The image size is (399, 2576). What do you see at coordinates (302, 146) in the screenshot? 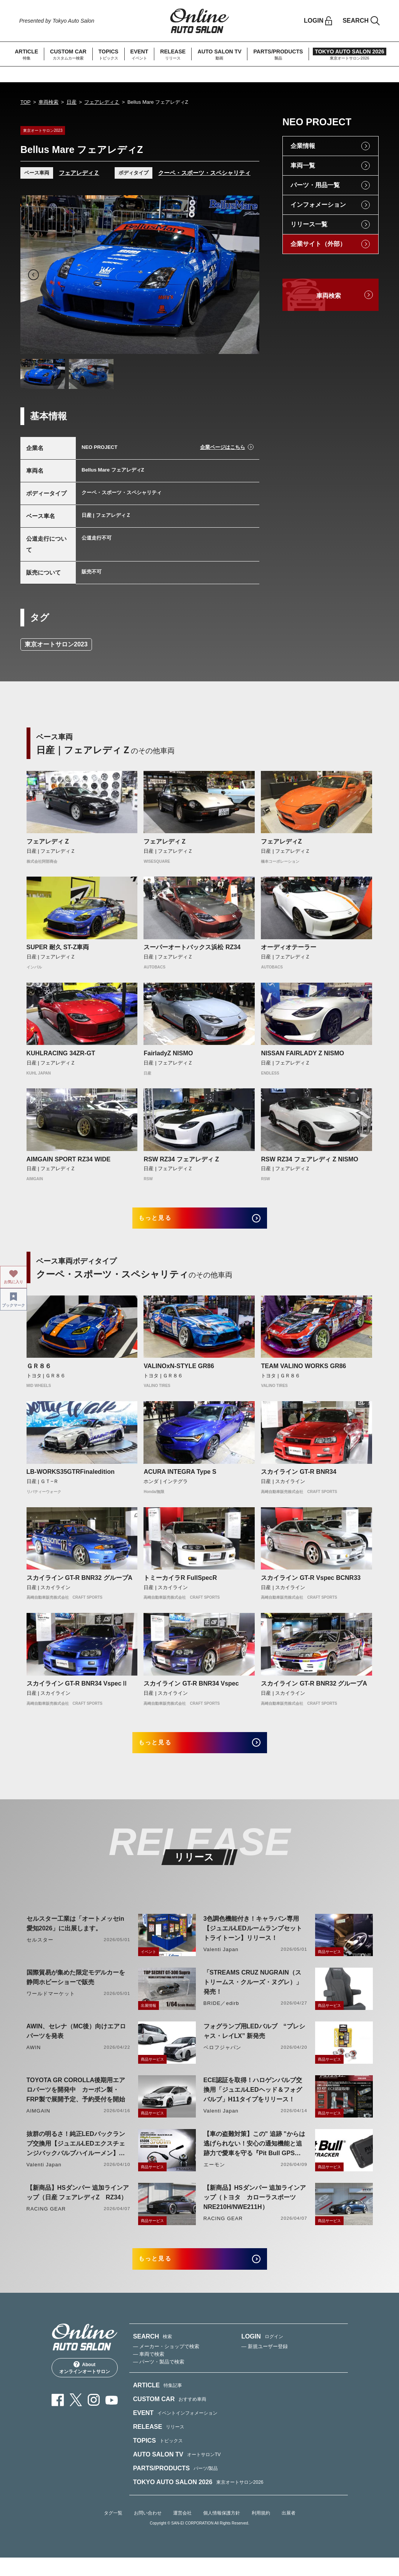
I see `企業情報` at bounding box center [302, 146].